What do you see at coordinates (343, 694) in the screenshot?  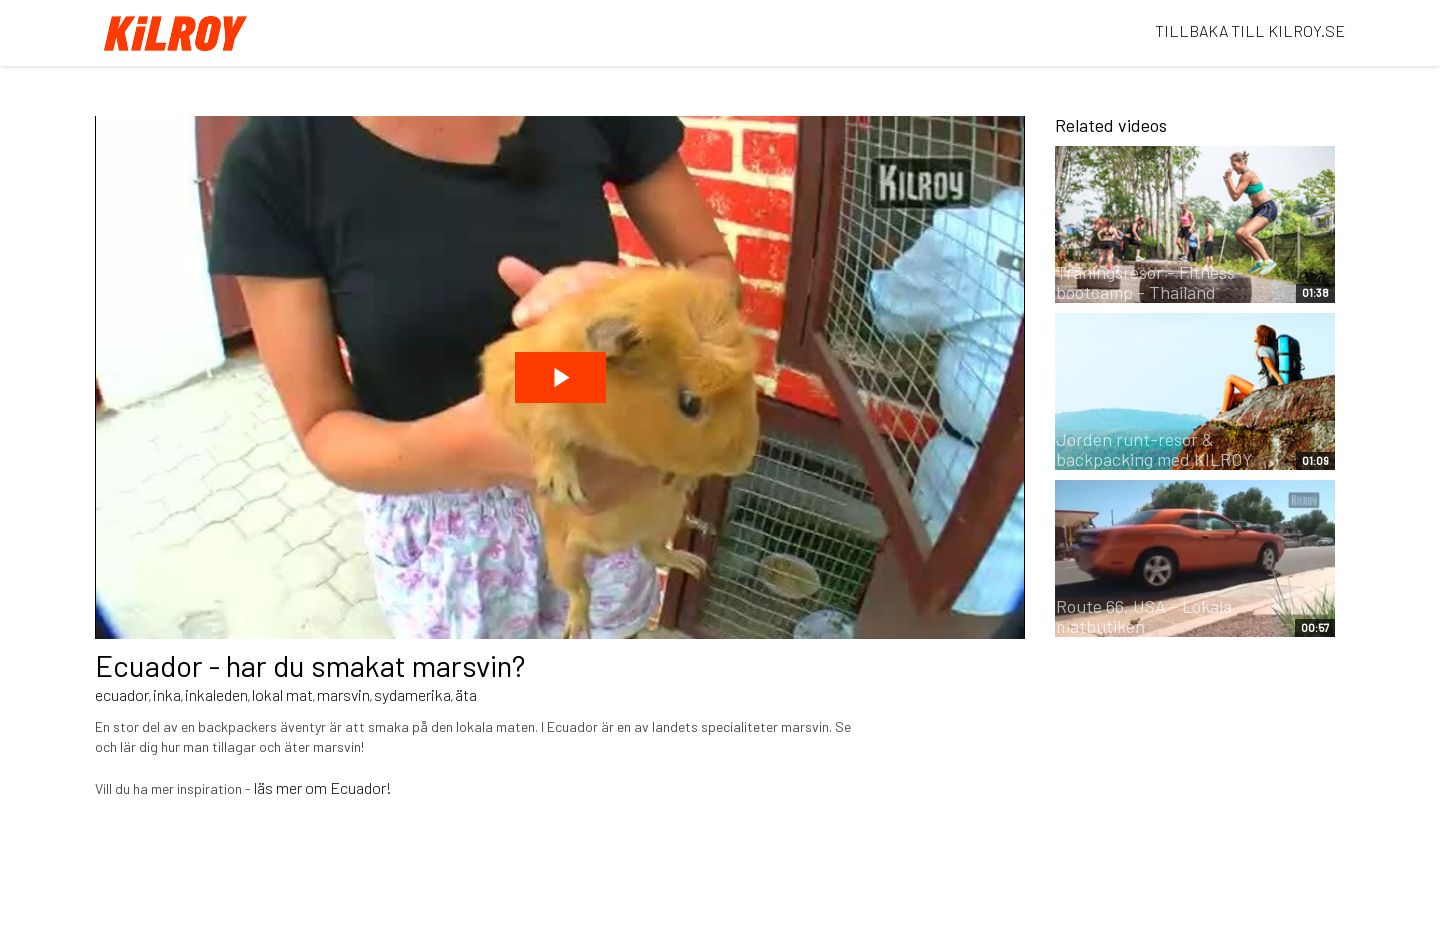 I see `marsvin` at bounding box center [343, 694].